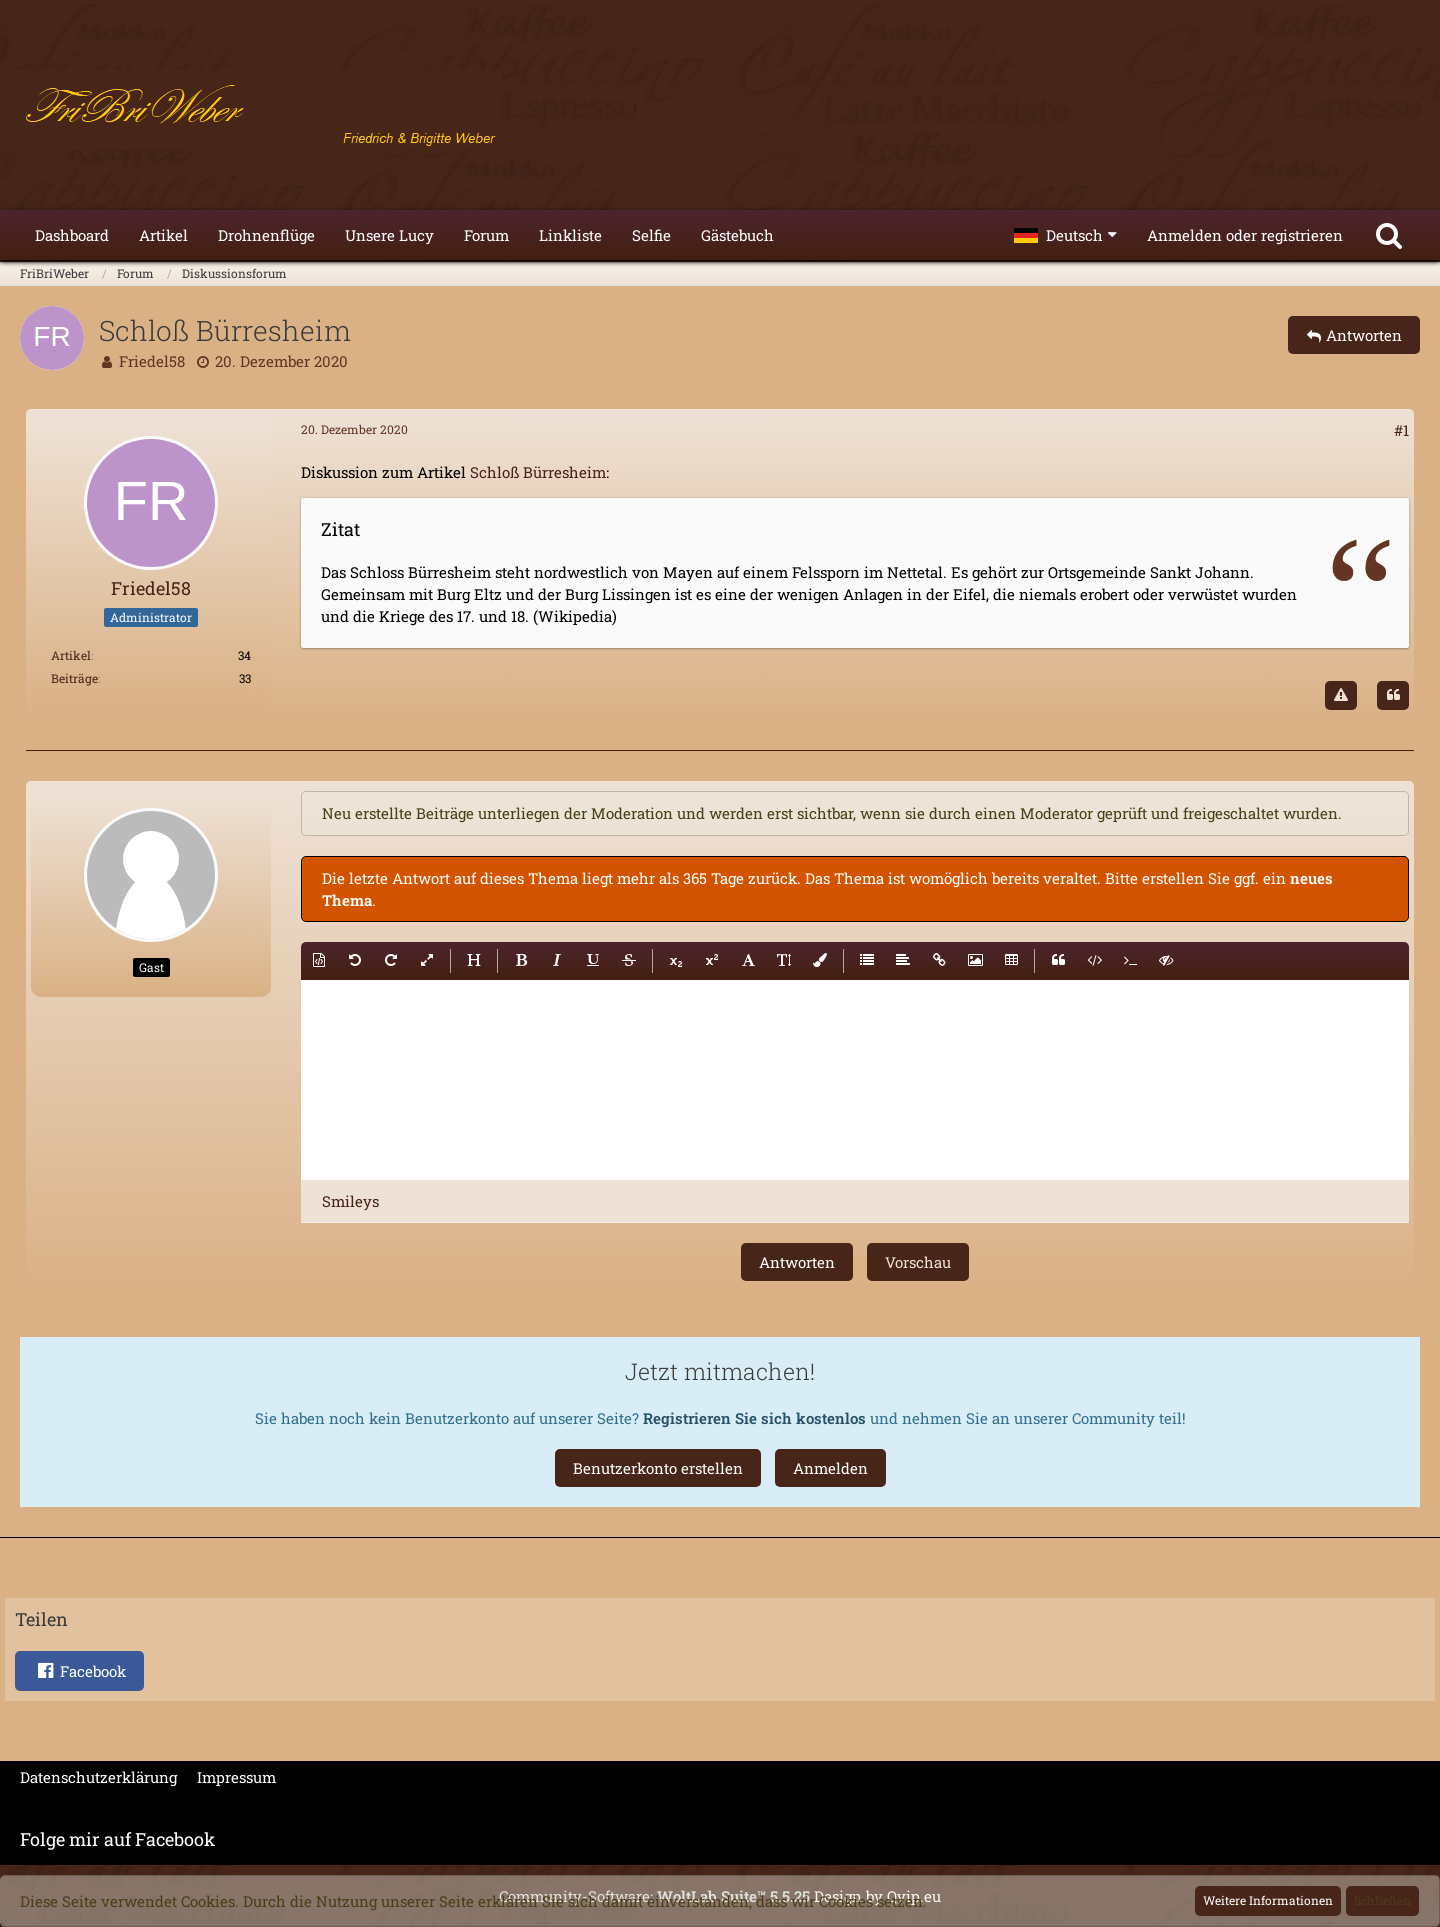 The image size is (1440, 1927). I want to click on [Inhalt melden], so click(1341, 696).